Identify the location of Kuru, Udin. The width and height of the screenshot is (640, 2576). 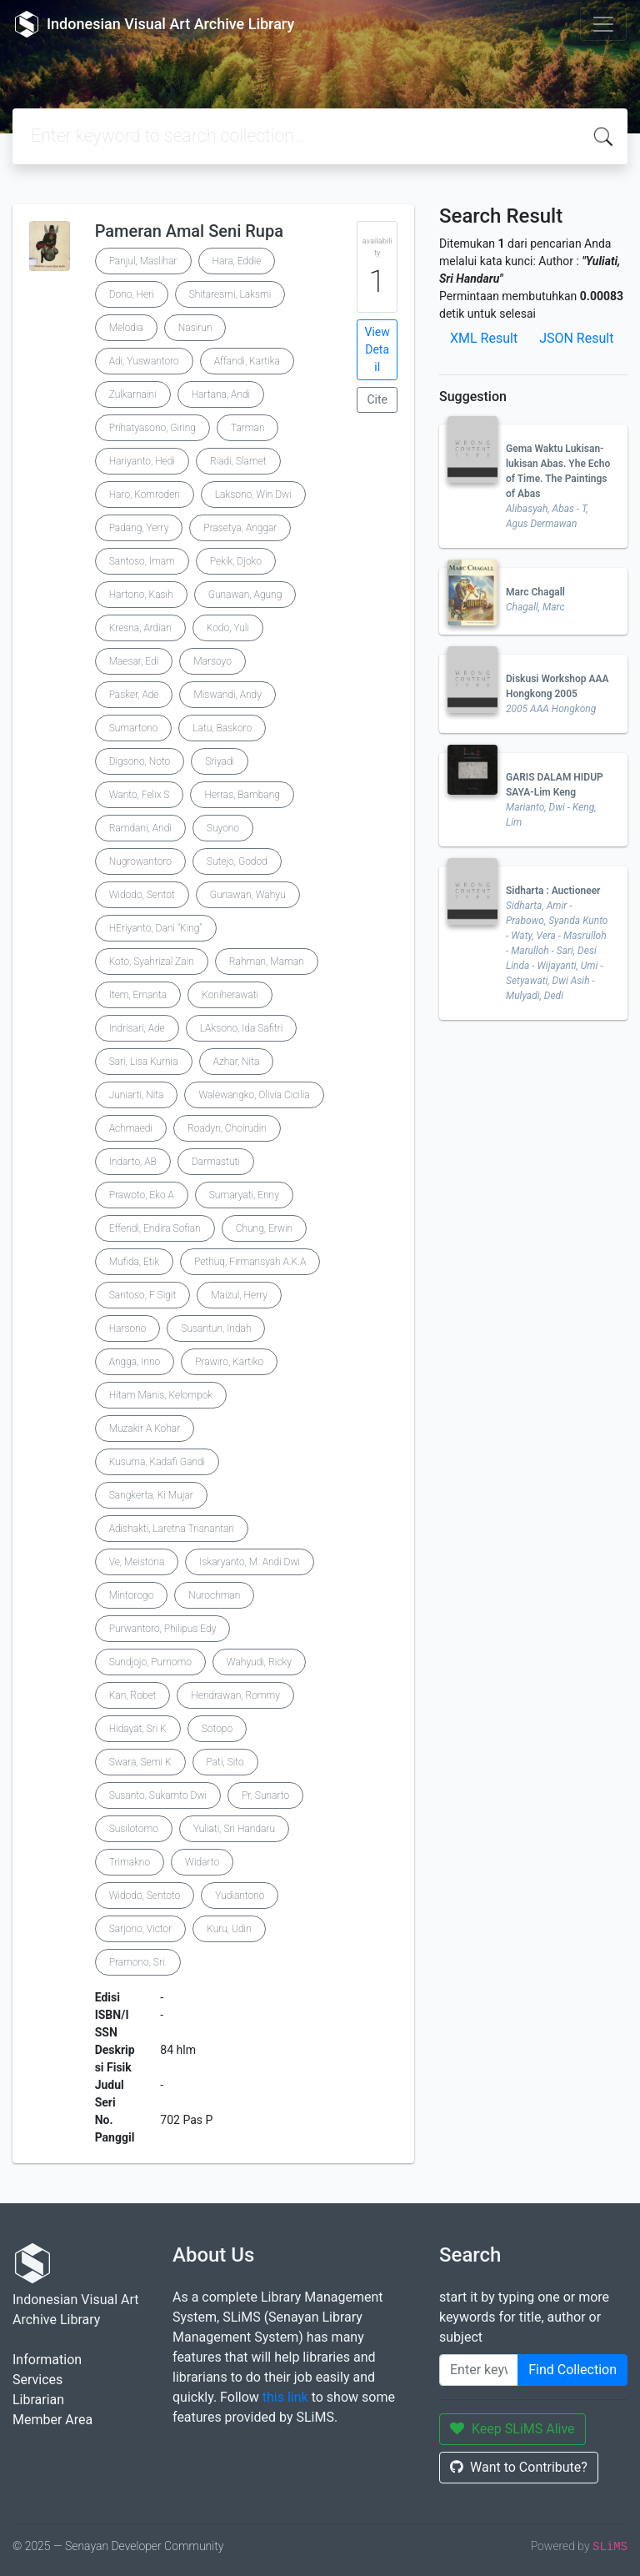
(229, 1929).